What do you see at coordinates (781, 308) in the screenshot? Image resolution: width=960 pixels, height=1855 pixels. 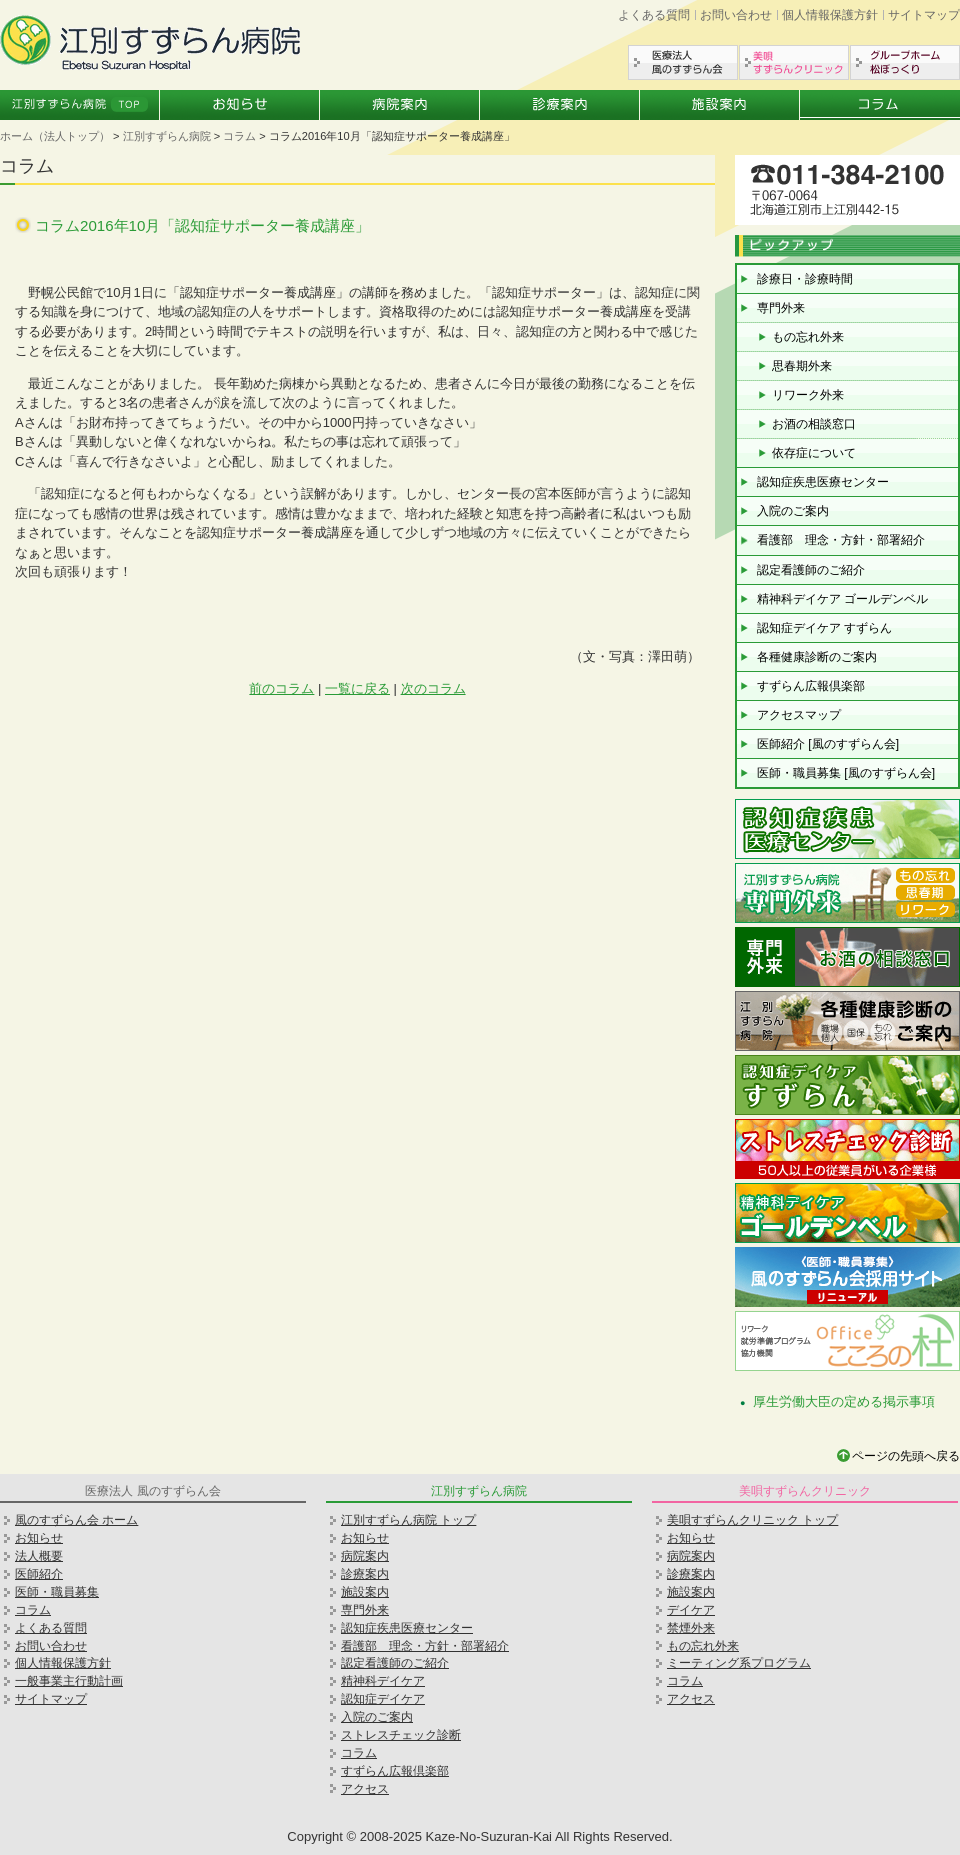 I see `専門外来` at bounding box center [781, 308].